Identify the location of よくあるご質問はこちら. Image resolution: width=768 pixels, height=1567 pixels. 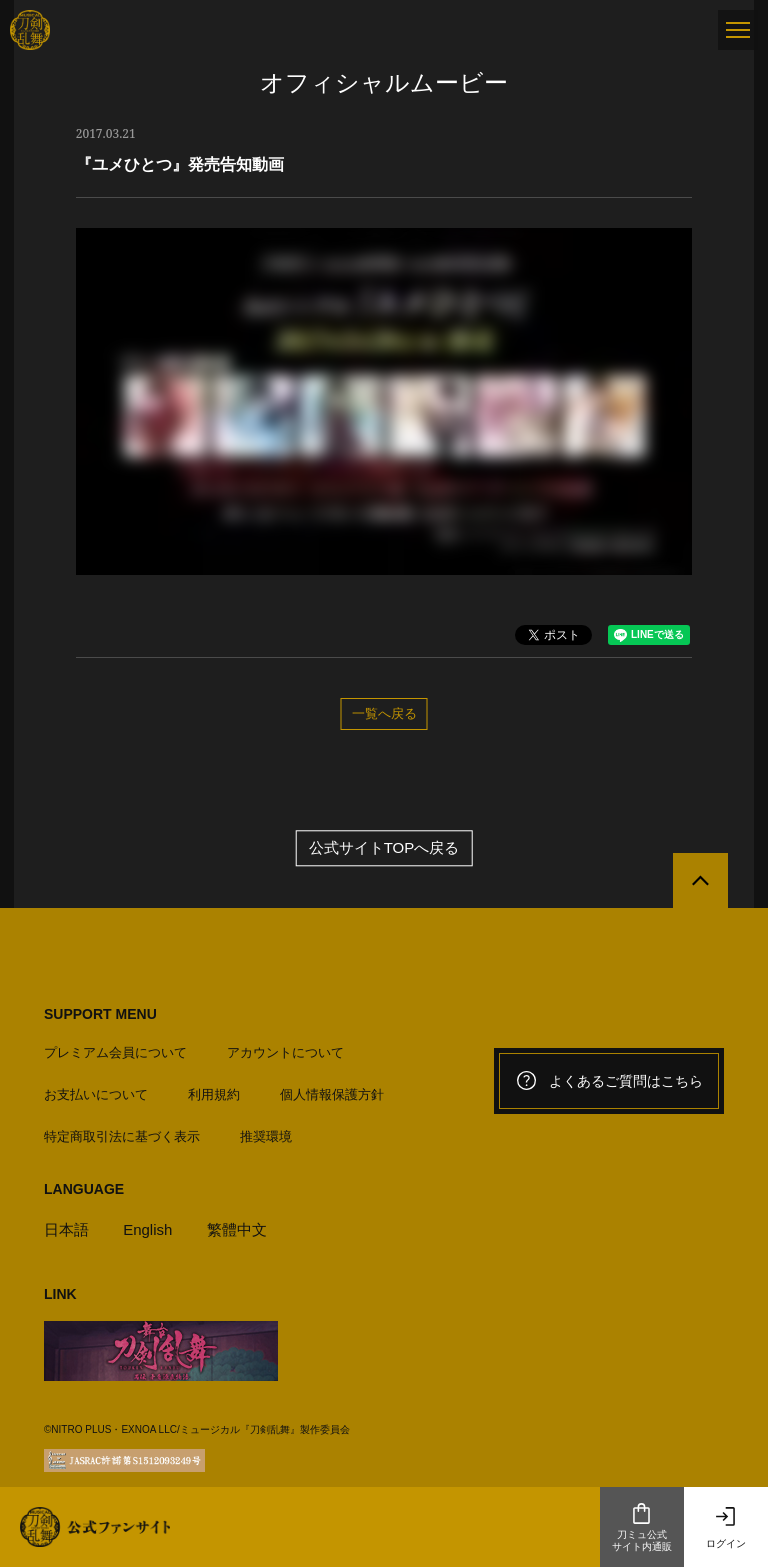
(609, 1081).